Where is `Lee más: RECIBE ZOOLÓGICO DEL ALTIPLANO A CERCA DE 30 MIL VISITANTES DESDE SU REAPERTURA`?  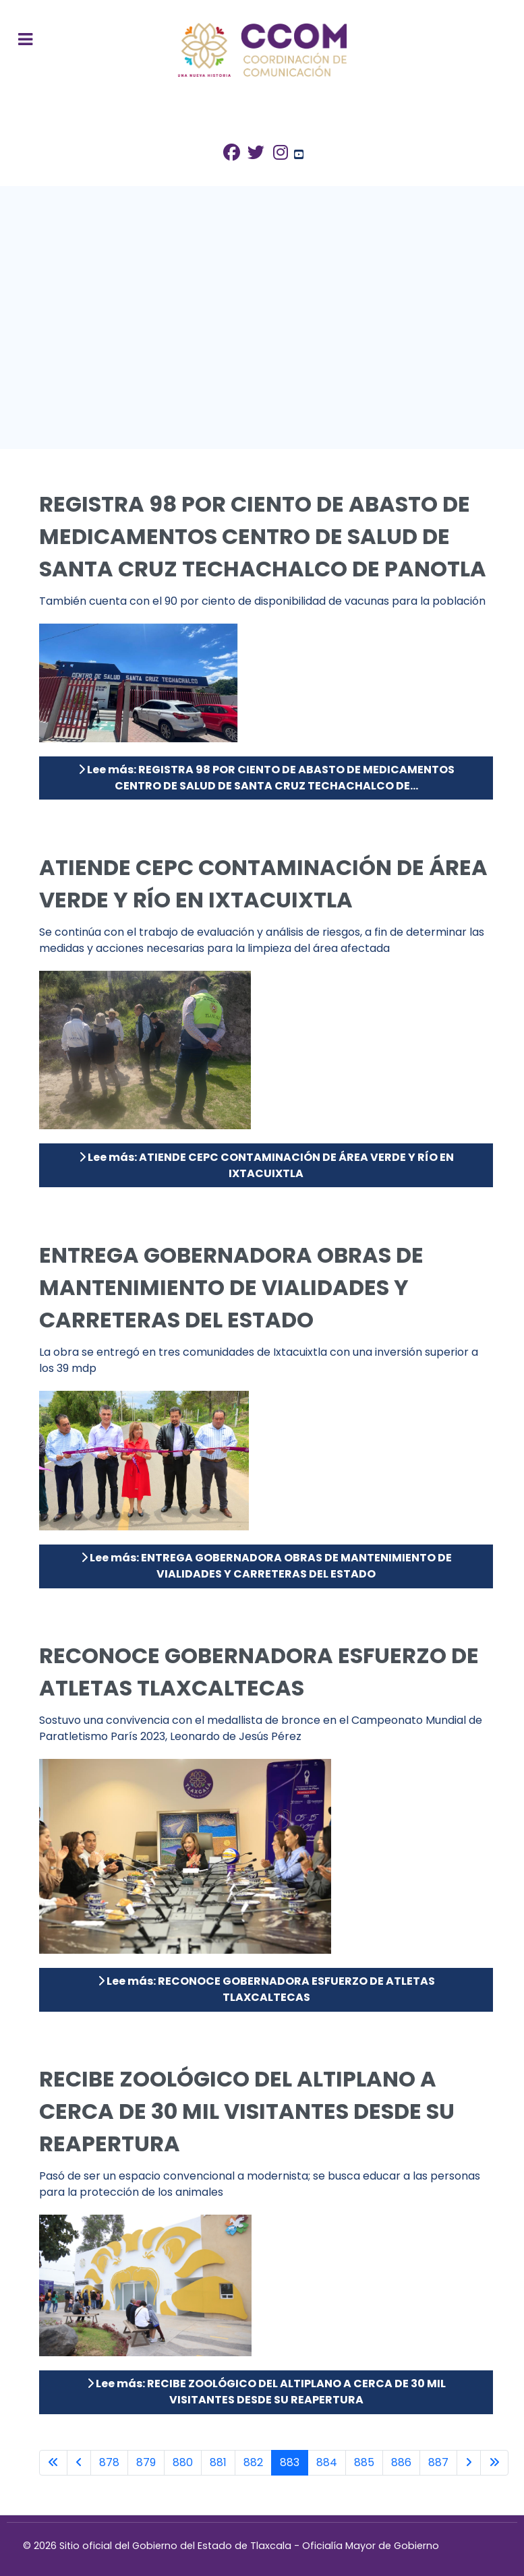 Lee más: RECIBE ZOOLÓGICO DEL ALTIPLANO A CERCA DE 30 MIL VISITANTES DESDE SU REAPERTURA is located at coordinates (266, 2391).